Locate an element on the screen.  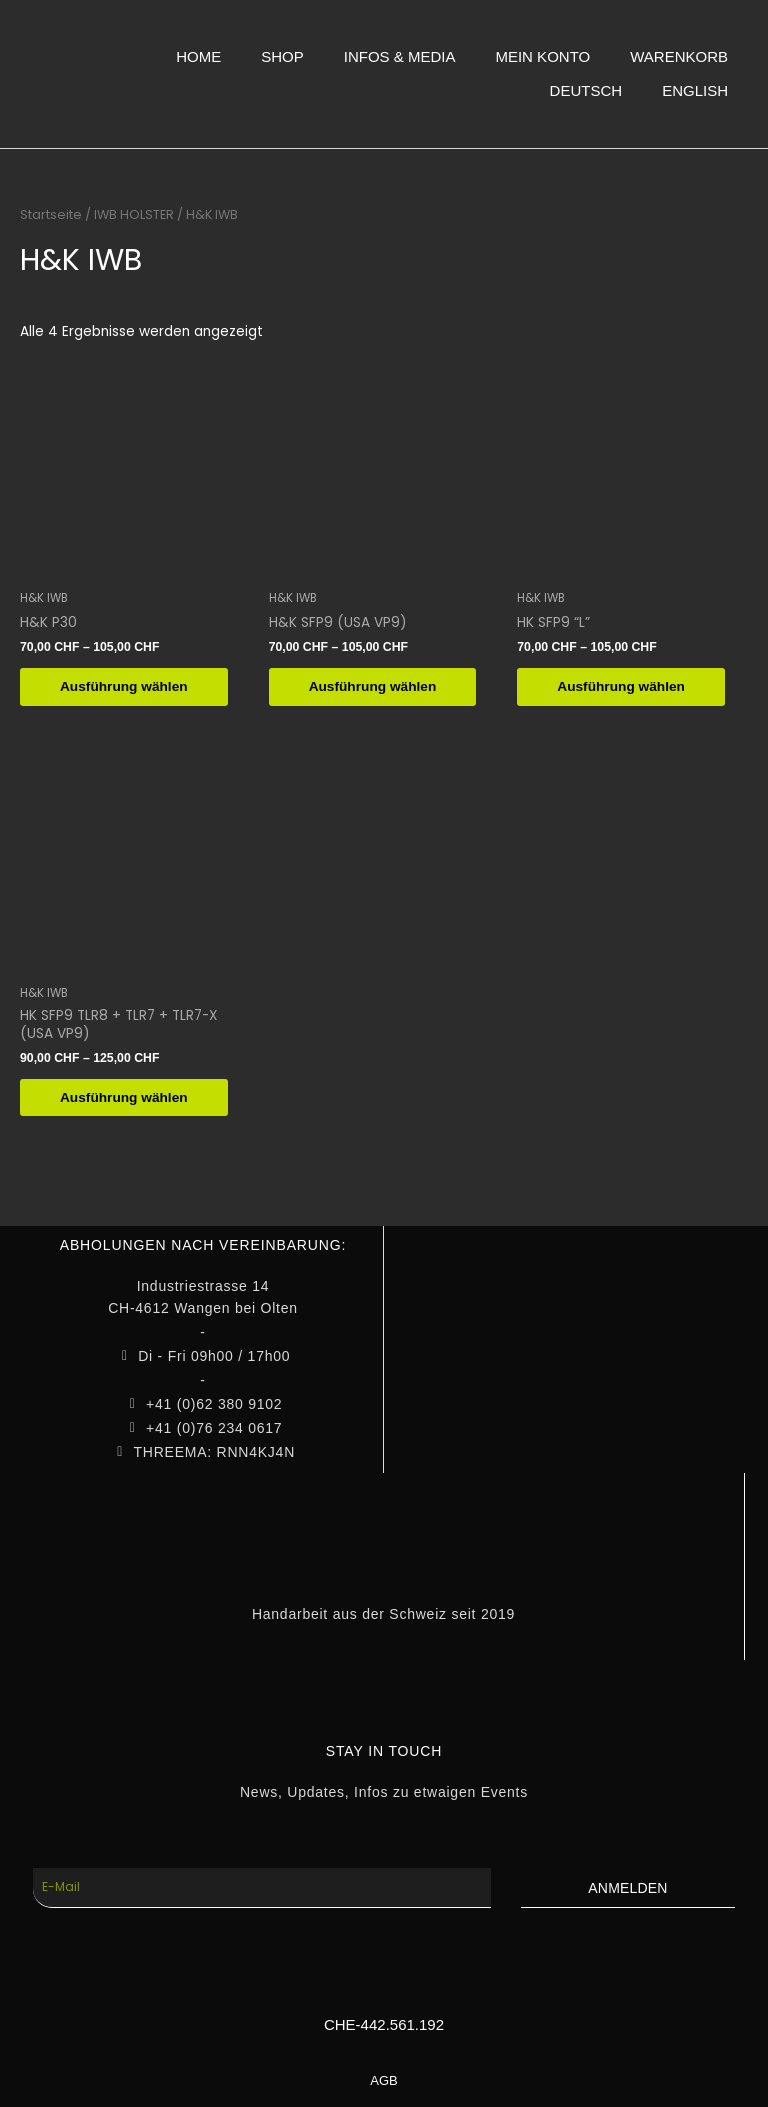
SHOP is located at coordinates (282, 56).